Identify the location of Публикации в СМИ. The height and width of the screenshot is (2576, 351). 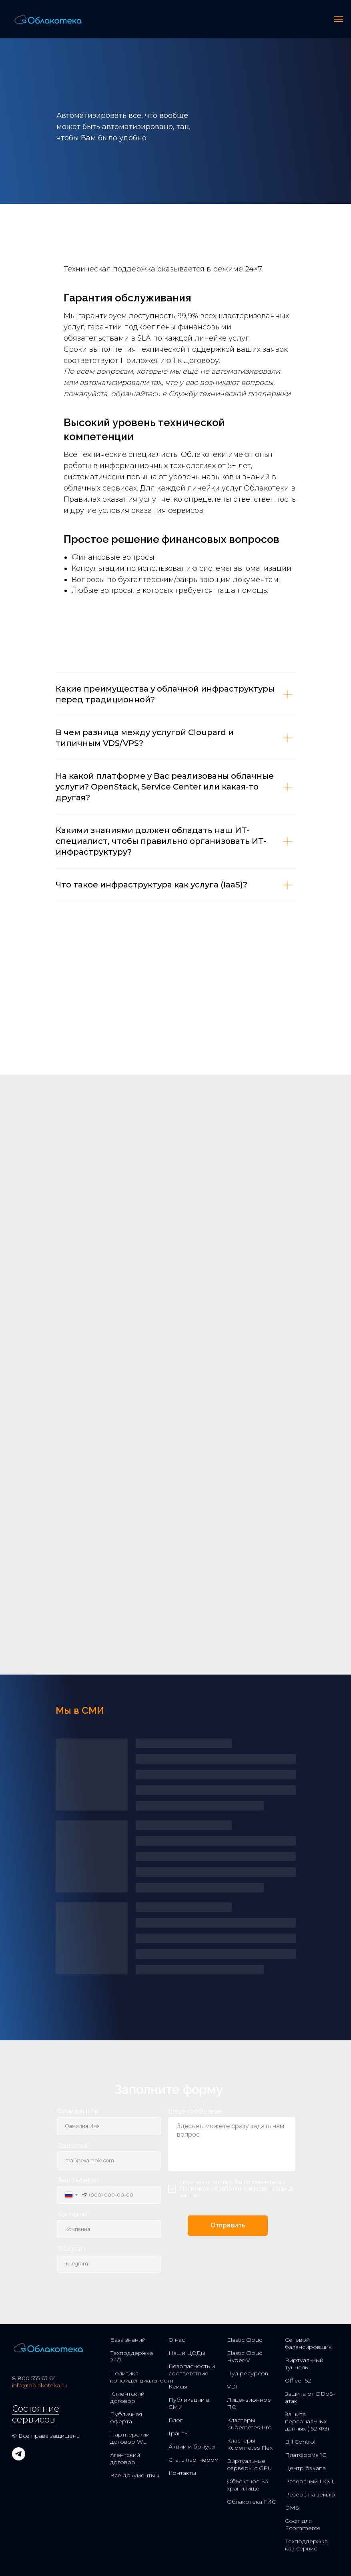
(188, 2403).